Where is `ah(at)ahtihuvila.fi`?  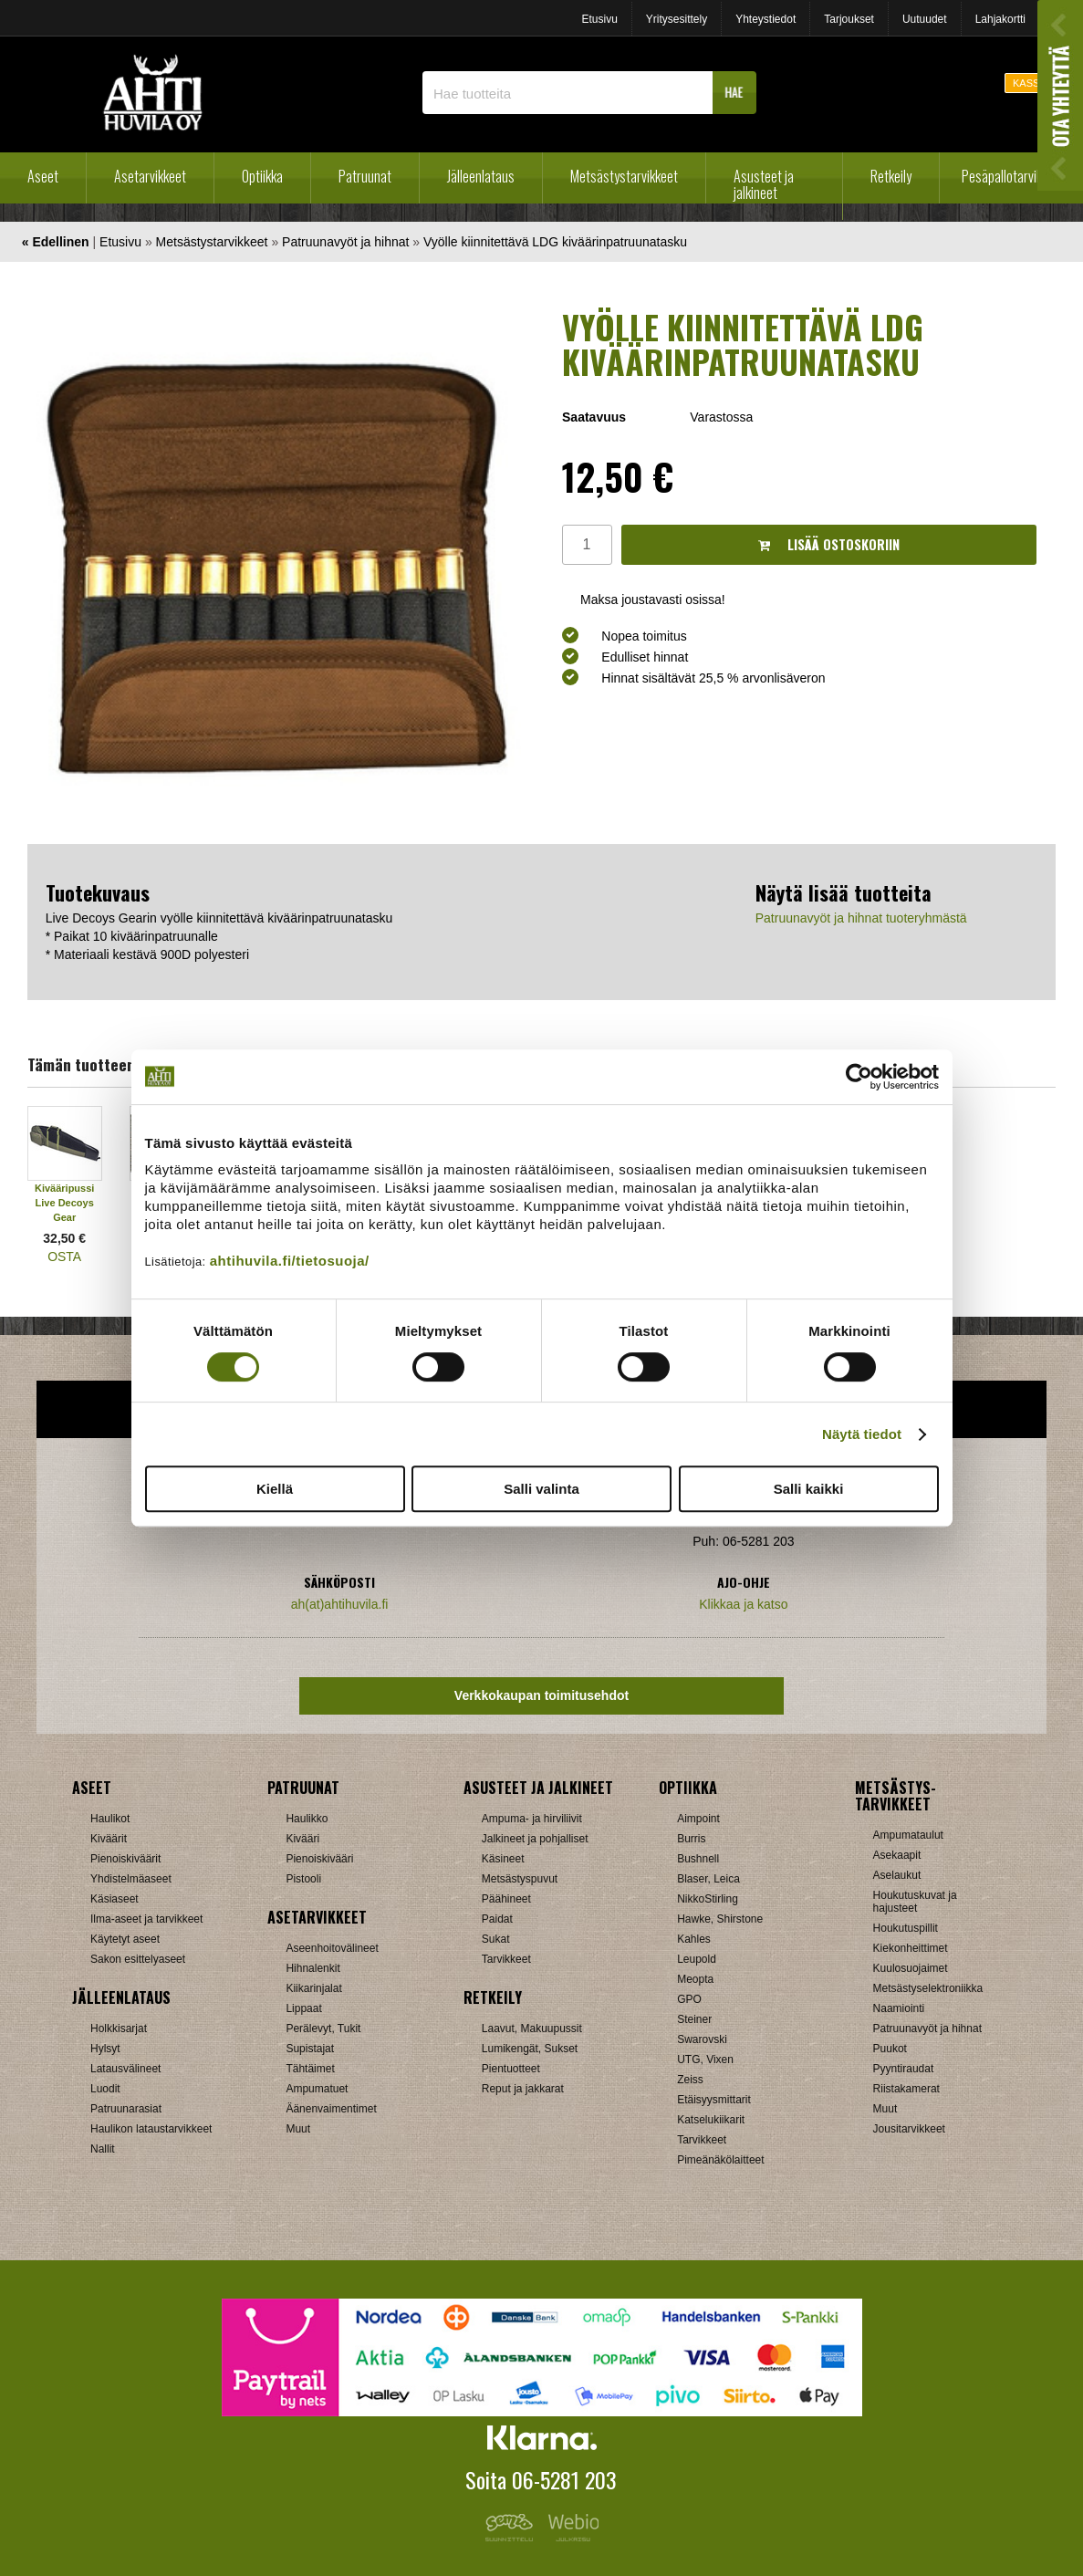
ah(at)ahtihuvila.fi is located at coordinates (340, 1604).